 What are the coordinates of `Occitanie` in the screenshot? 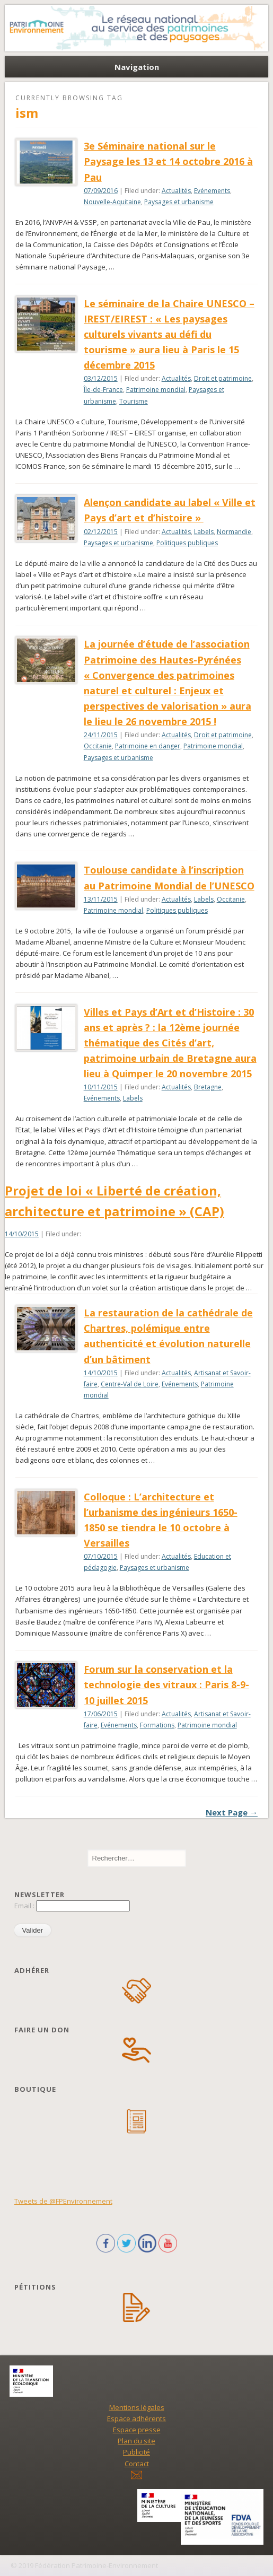 It's located at (98, 745).